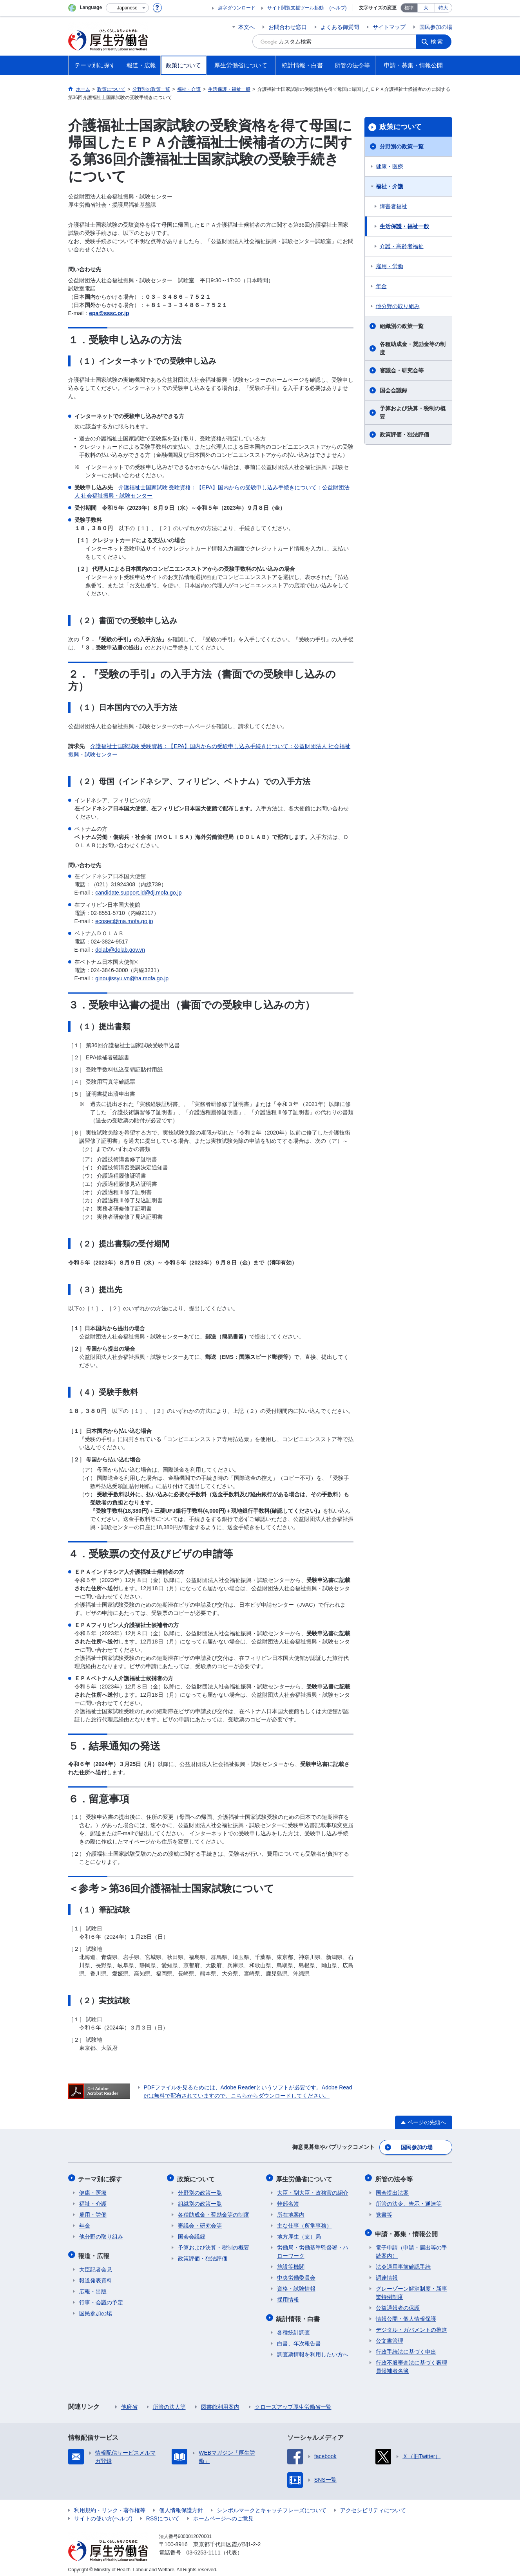 The width and height of the screenshot is (520, 2576). Describe the element at coordinates (413, 412) in the screenshot. I see `予算および決算・税制の概要` at that location.